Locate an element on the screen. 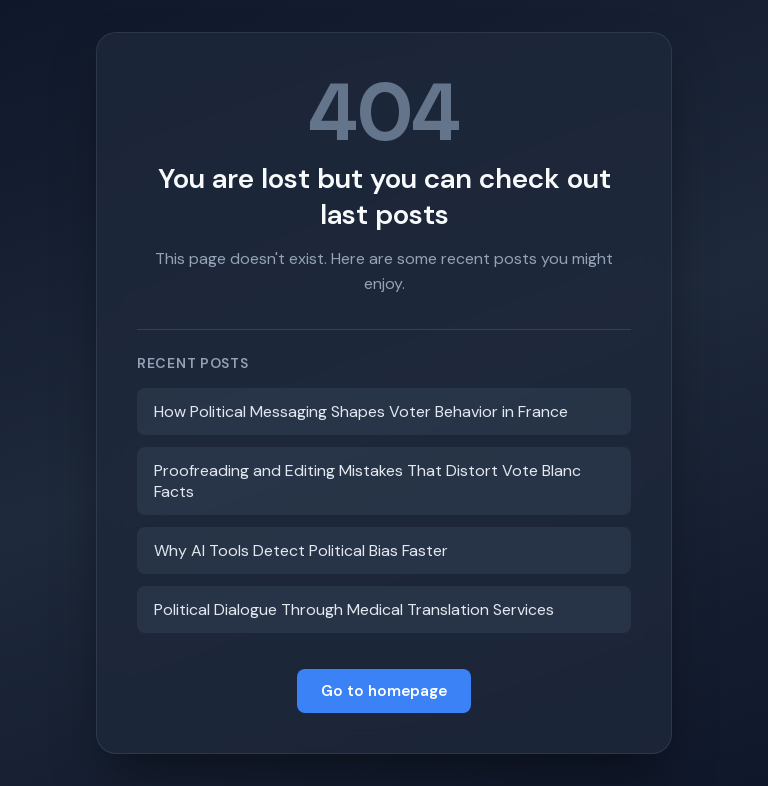  Why AI Tools Detect Political Bias Faster is located at coordinates (301, 550).